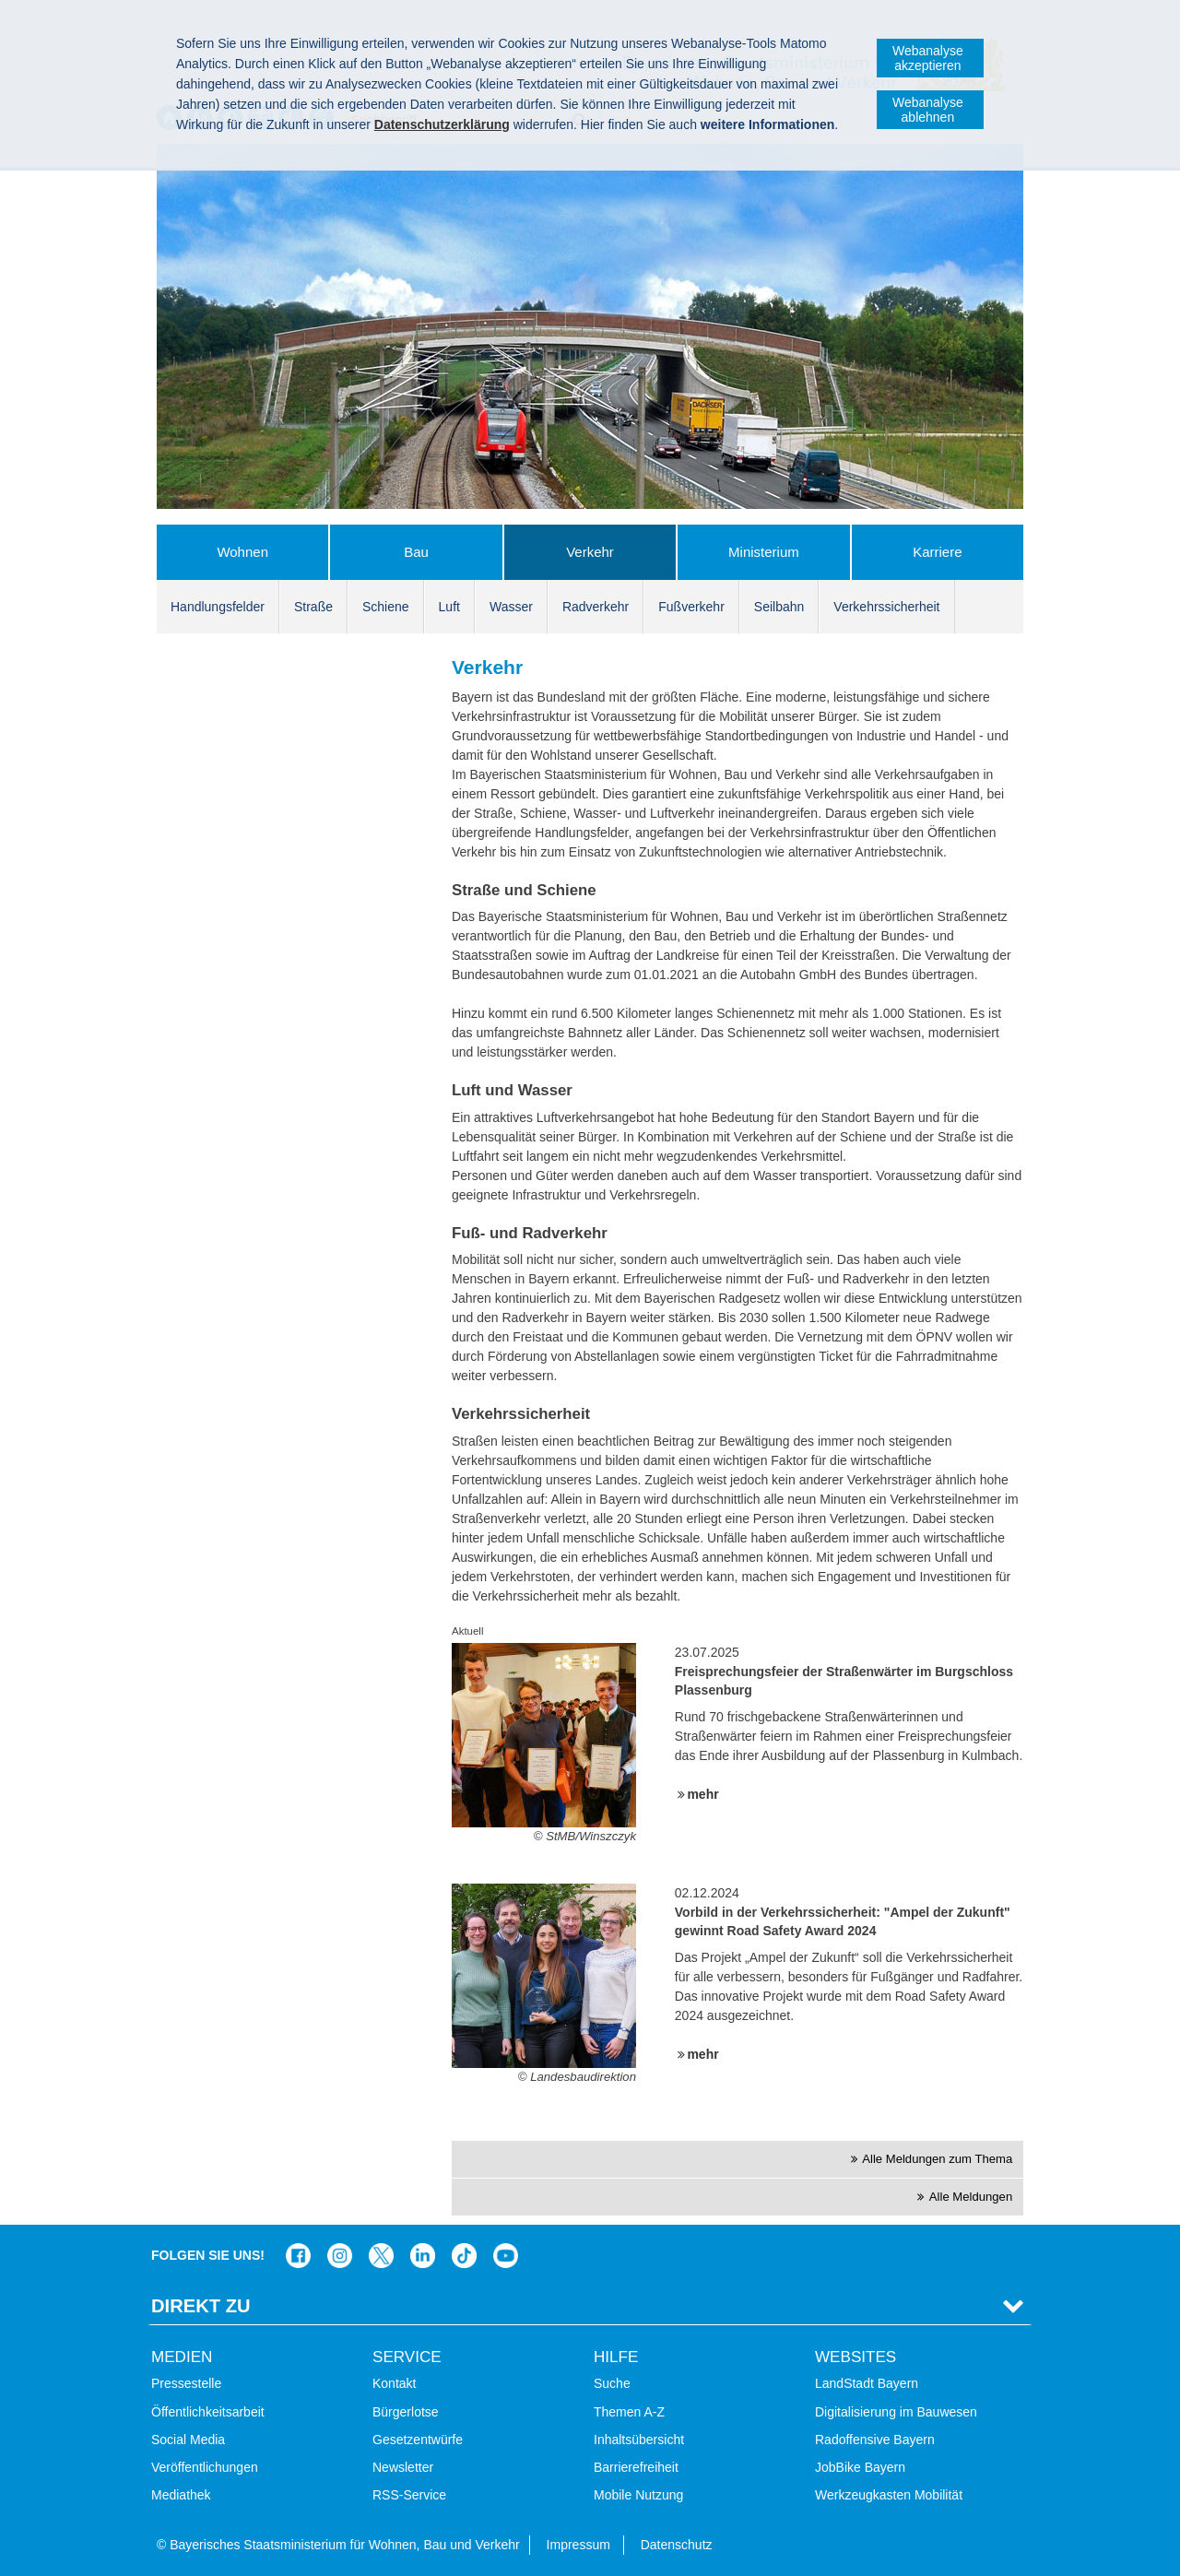 This screenshot has width=1180, height=2576. I want to click on Social Media, so click(188, 2439).